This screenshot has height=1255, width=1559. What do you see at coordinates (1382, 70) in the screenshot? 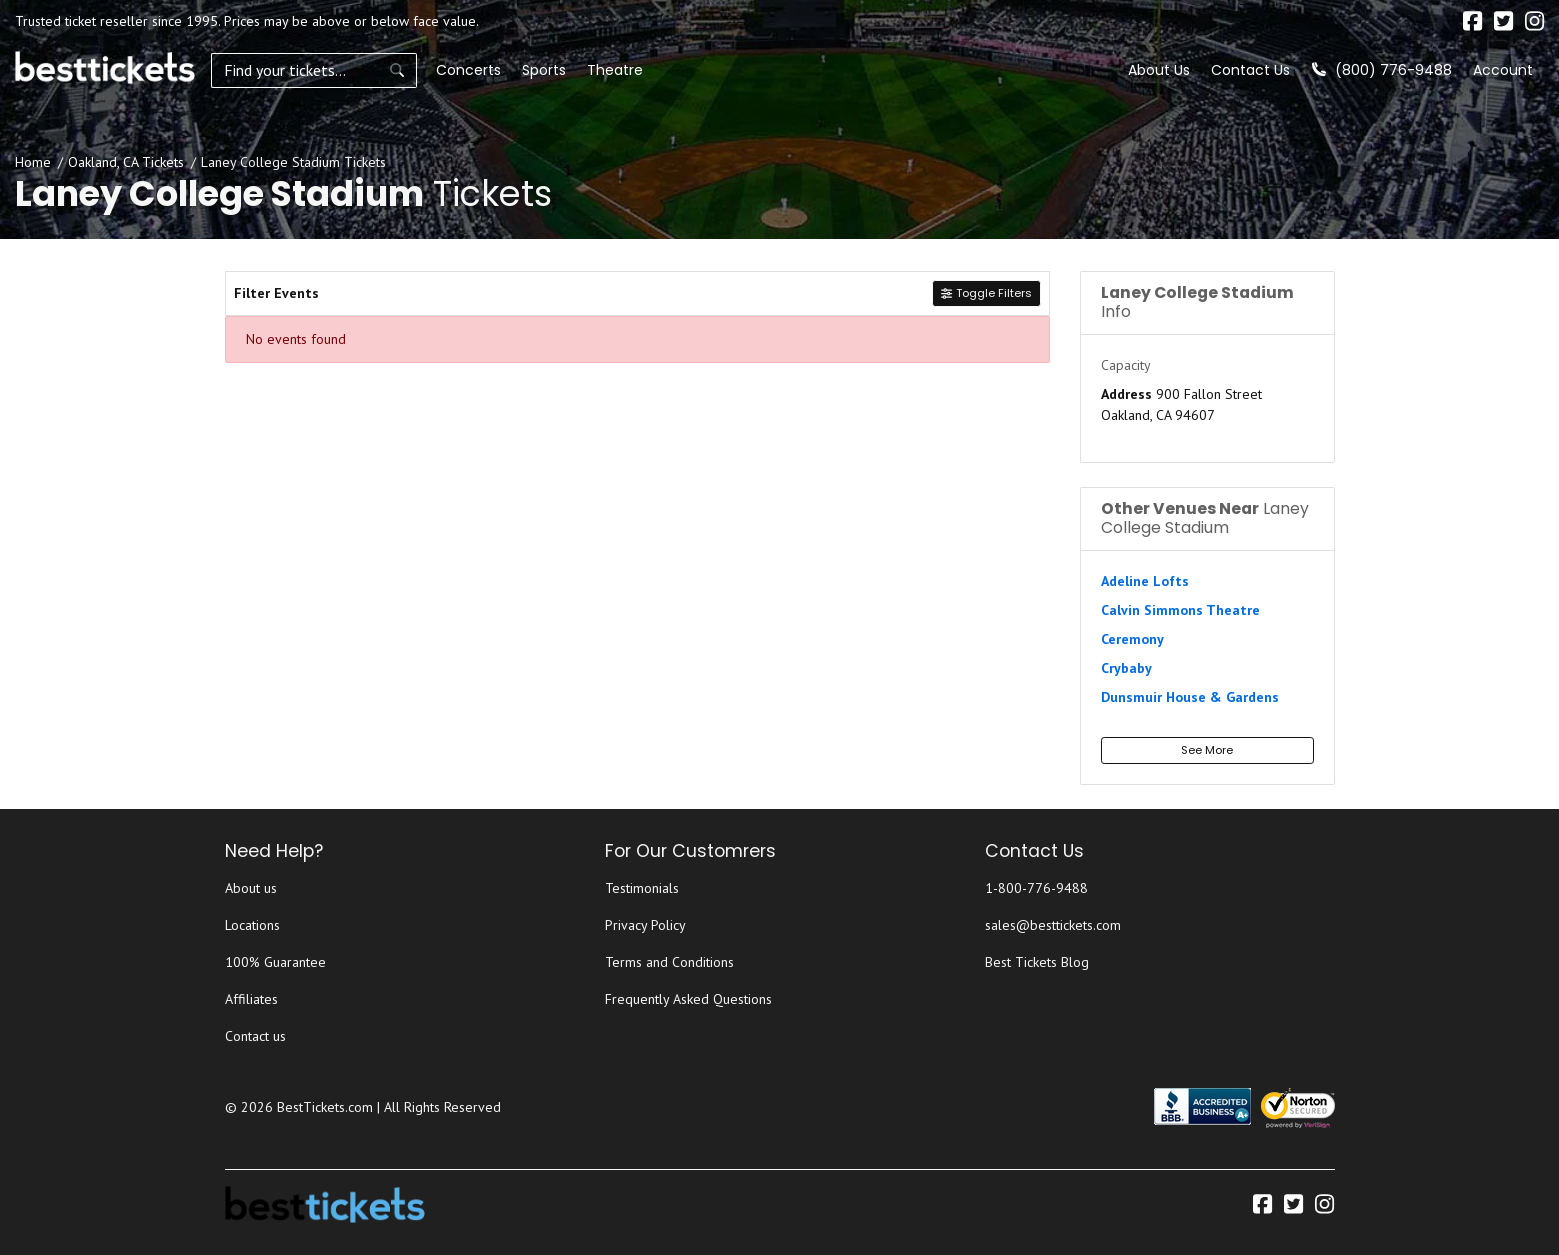
I see `(800) 776-9488` at bounding box center [1382, 70].